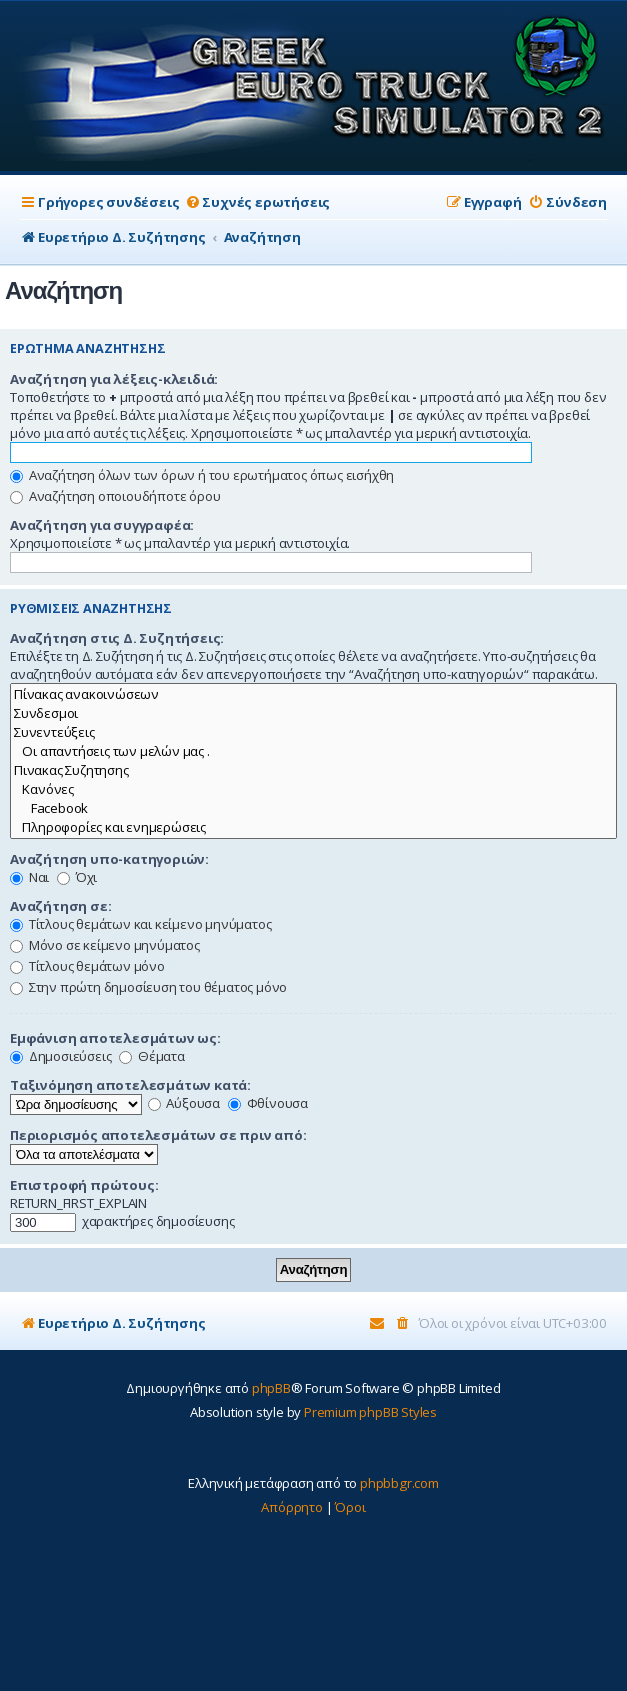 This screenshot has width=627, height=1691. Describe the element at coordinates (313, 694) in the screenshot. I see `Πίνακας ανακοινώσεων` at that location.